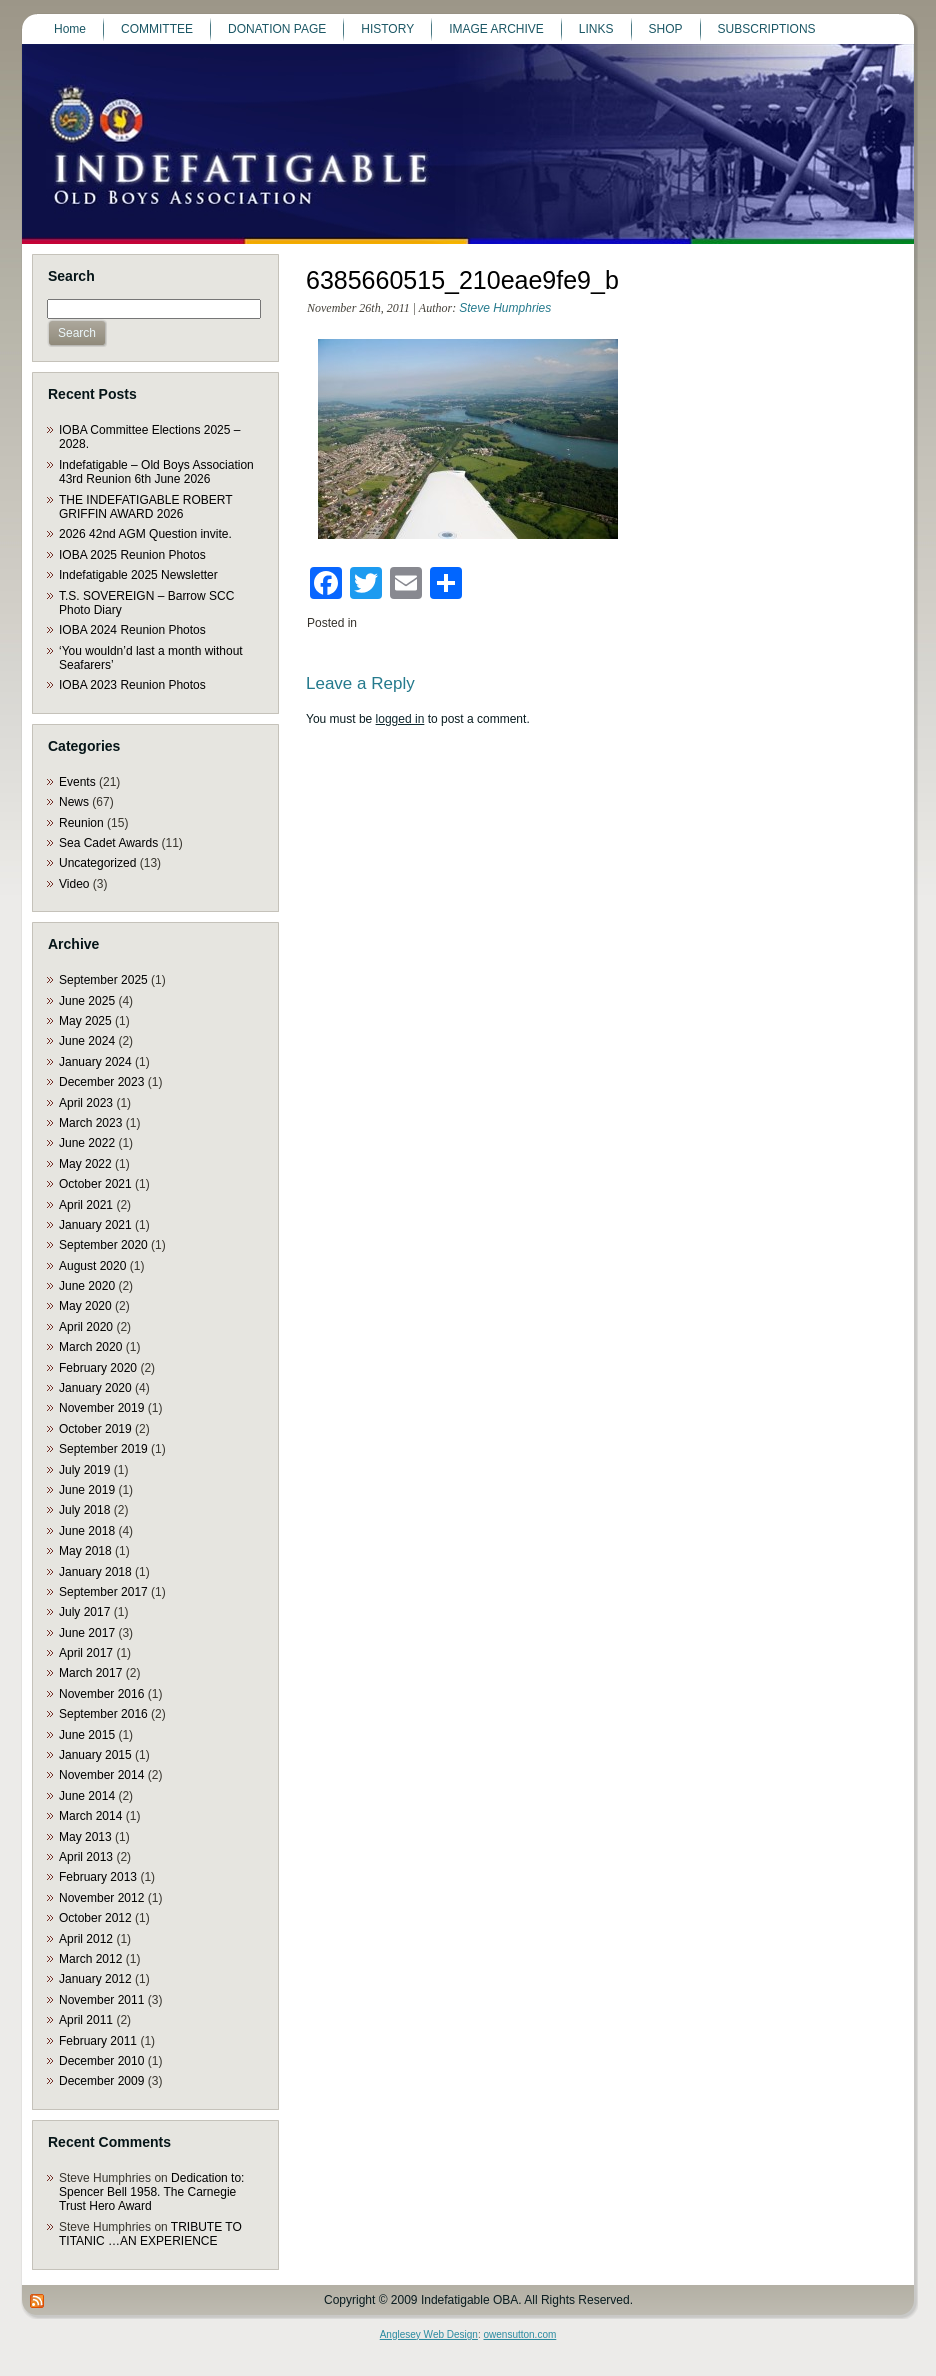 Image resolution: width=936 pixels, height=2376 pixels. What do you see at coordinates (95, 1225) in the screenshot?
I see `January 2021` at bounding box center [95, 1225].